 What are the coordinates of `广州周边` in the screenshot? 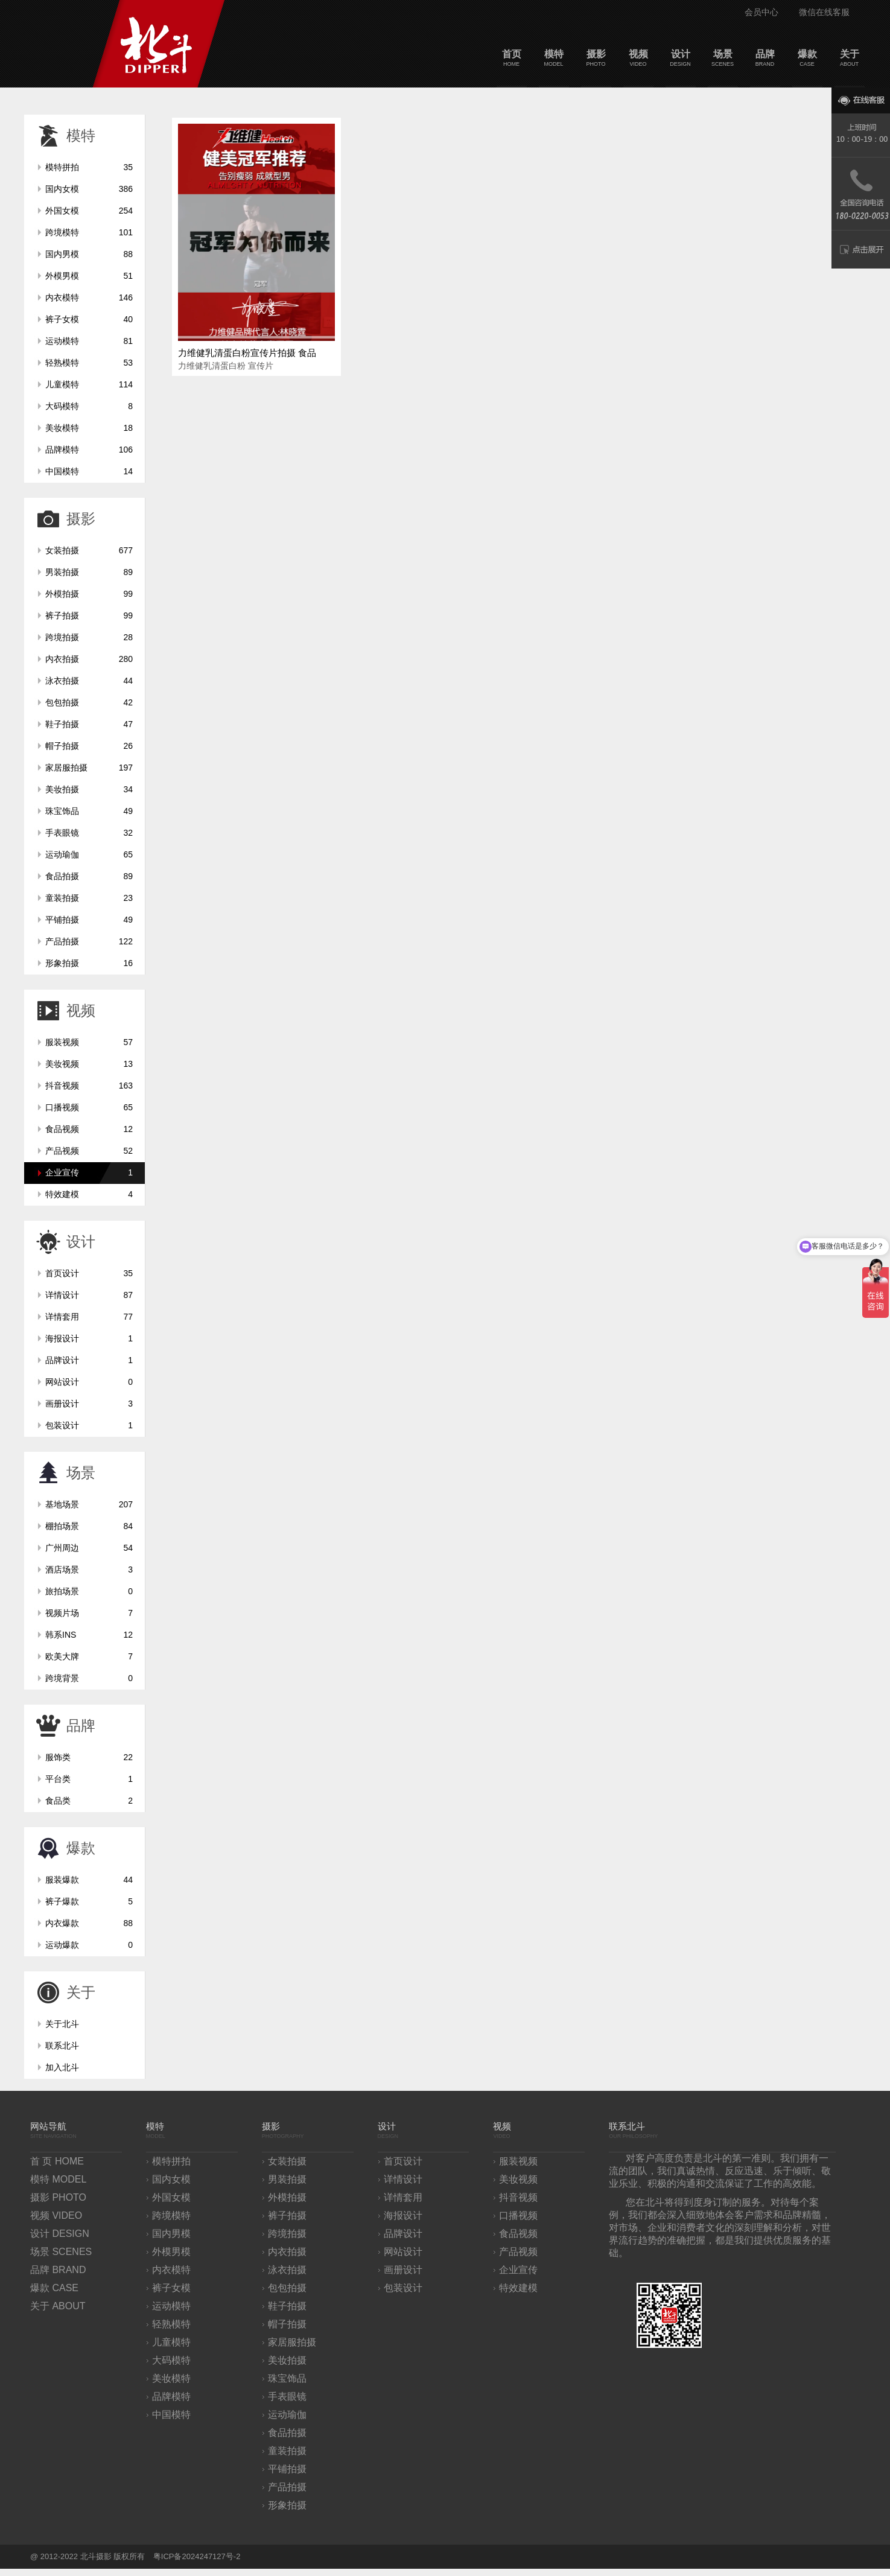 It's located at (89, 1548).